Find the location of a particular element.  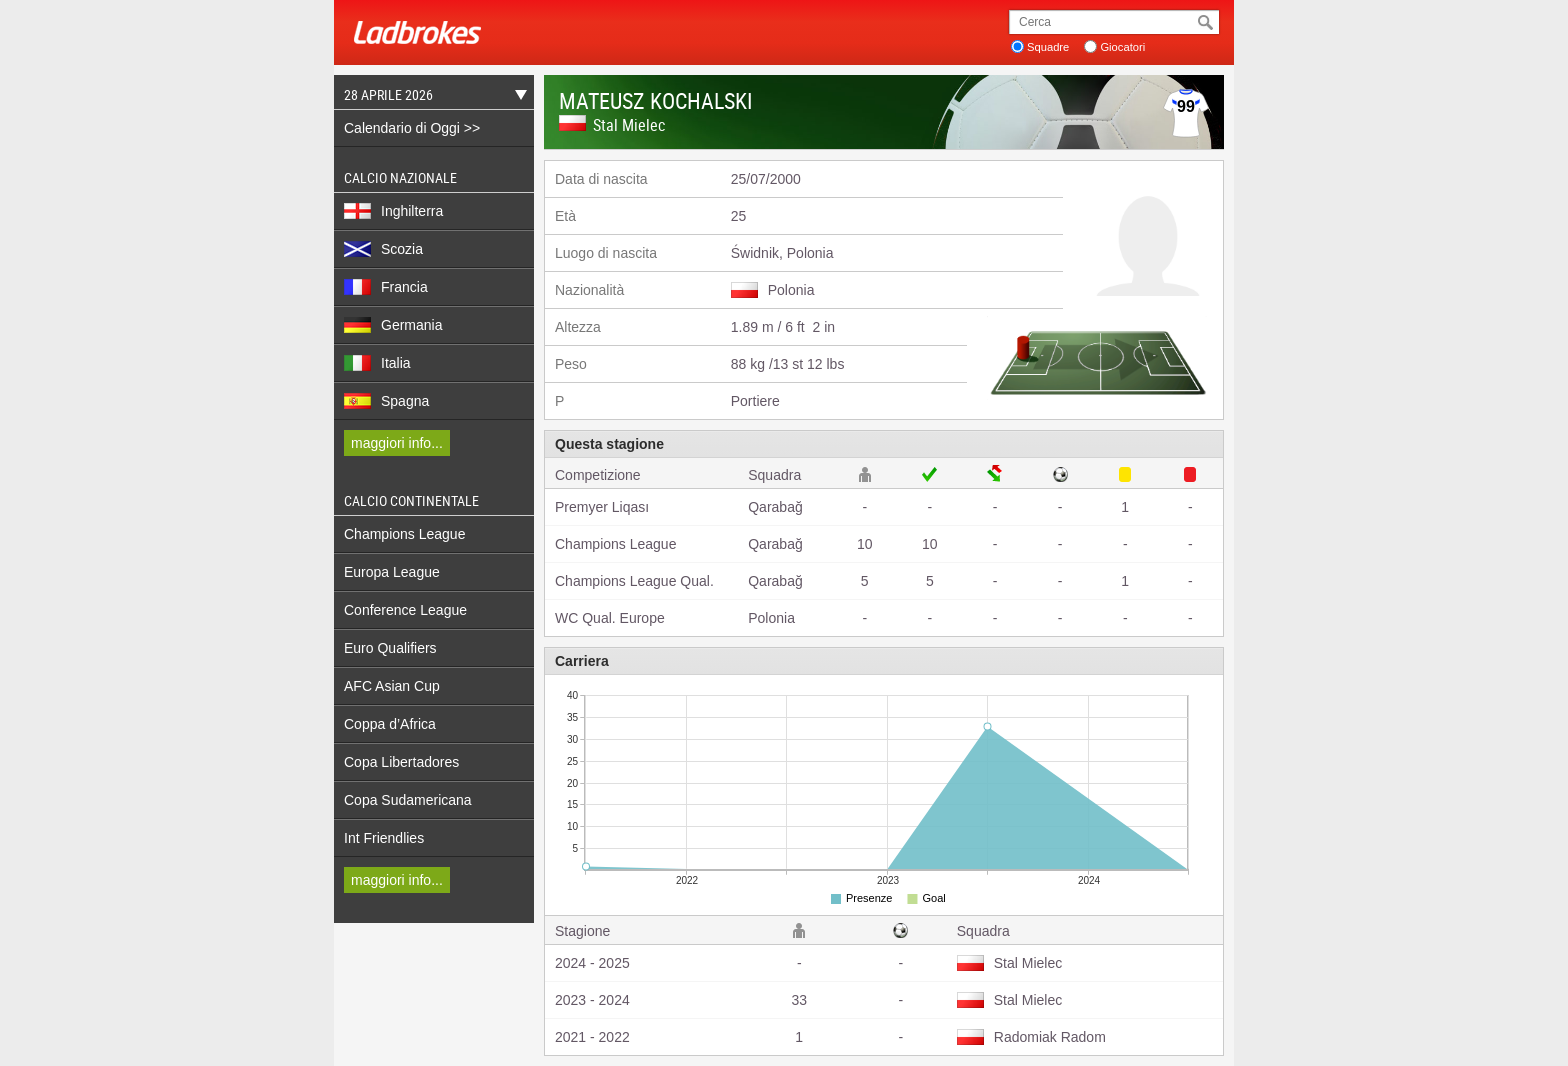

Calendario di Oggi >> is located at coordinates (412, 128).